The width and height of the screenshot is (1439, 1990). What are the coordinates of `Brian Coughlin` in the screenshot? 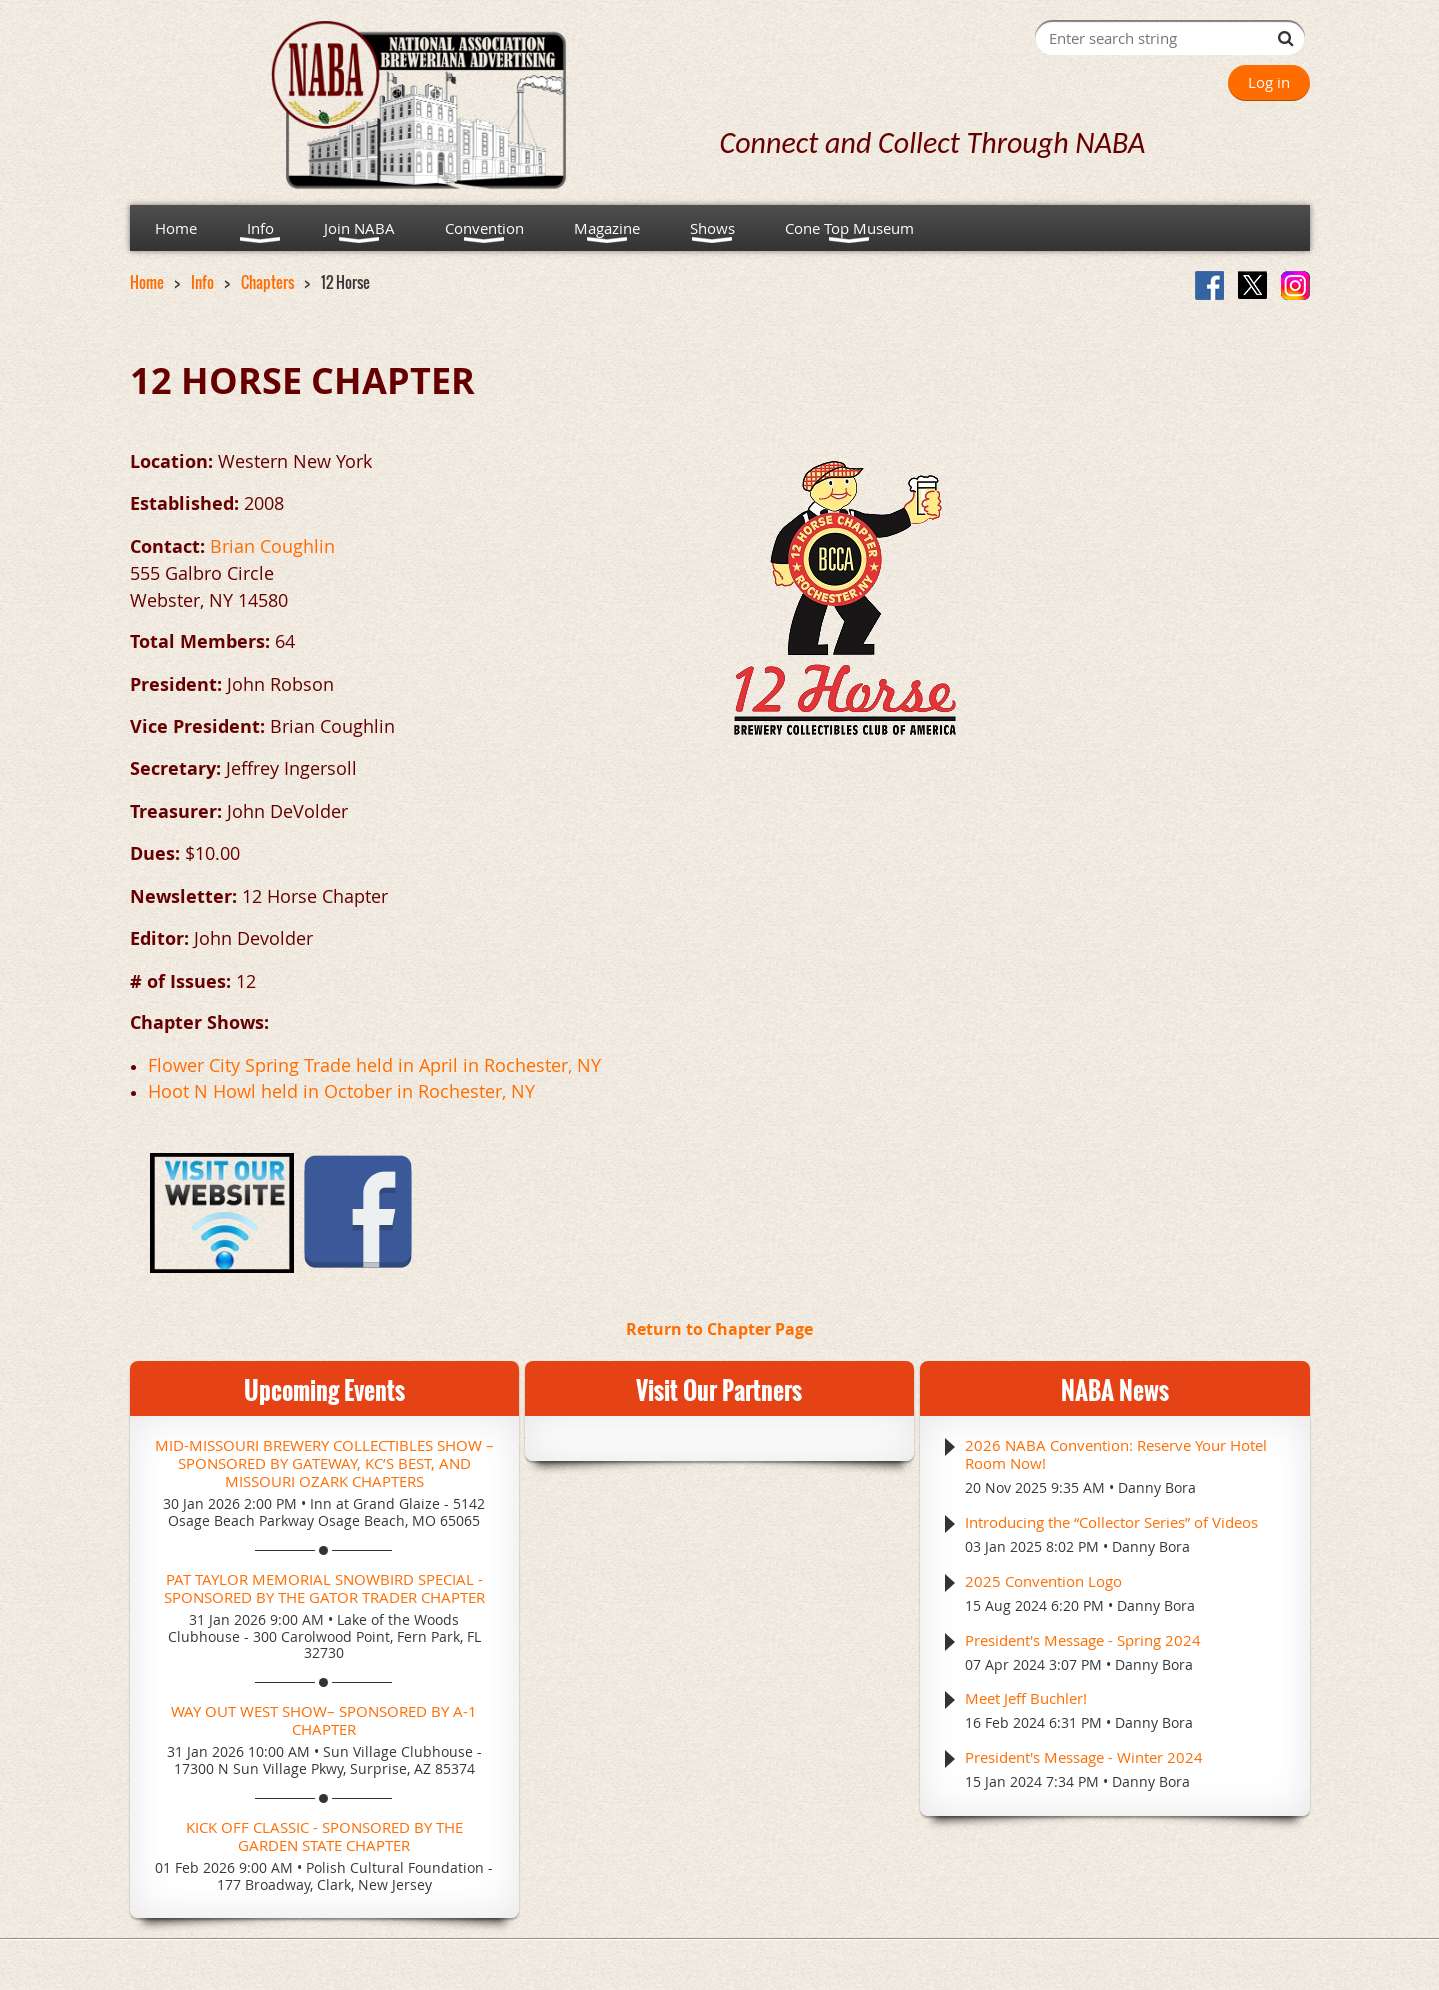 It's located at (272, 546).